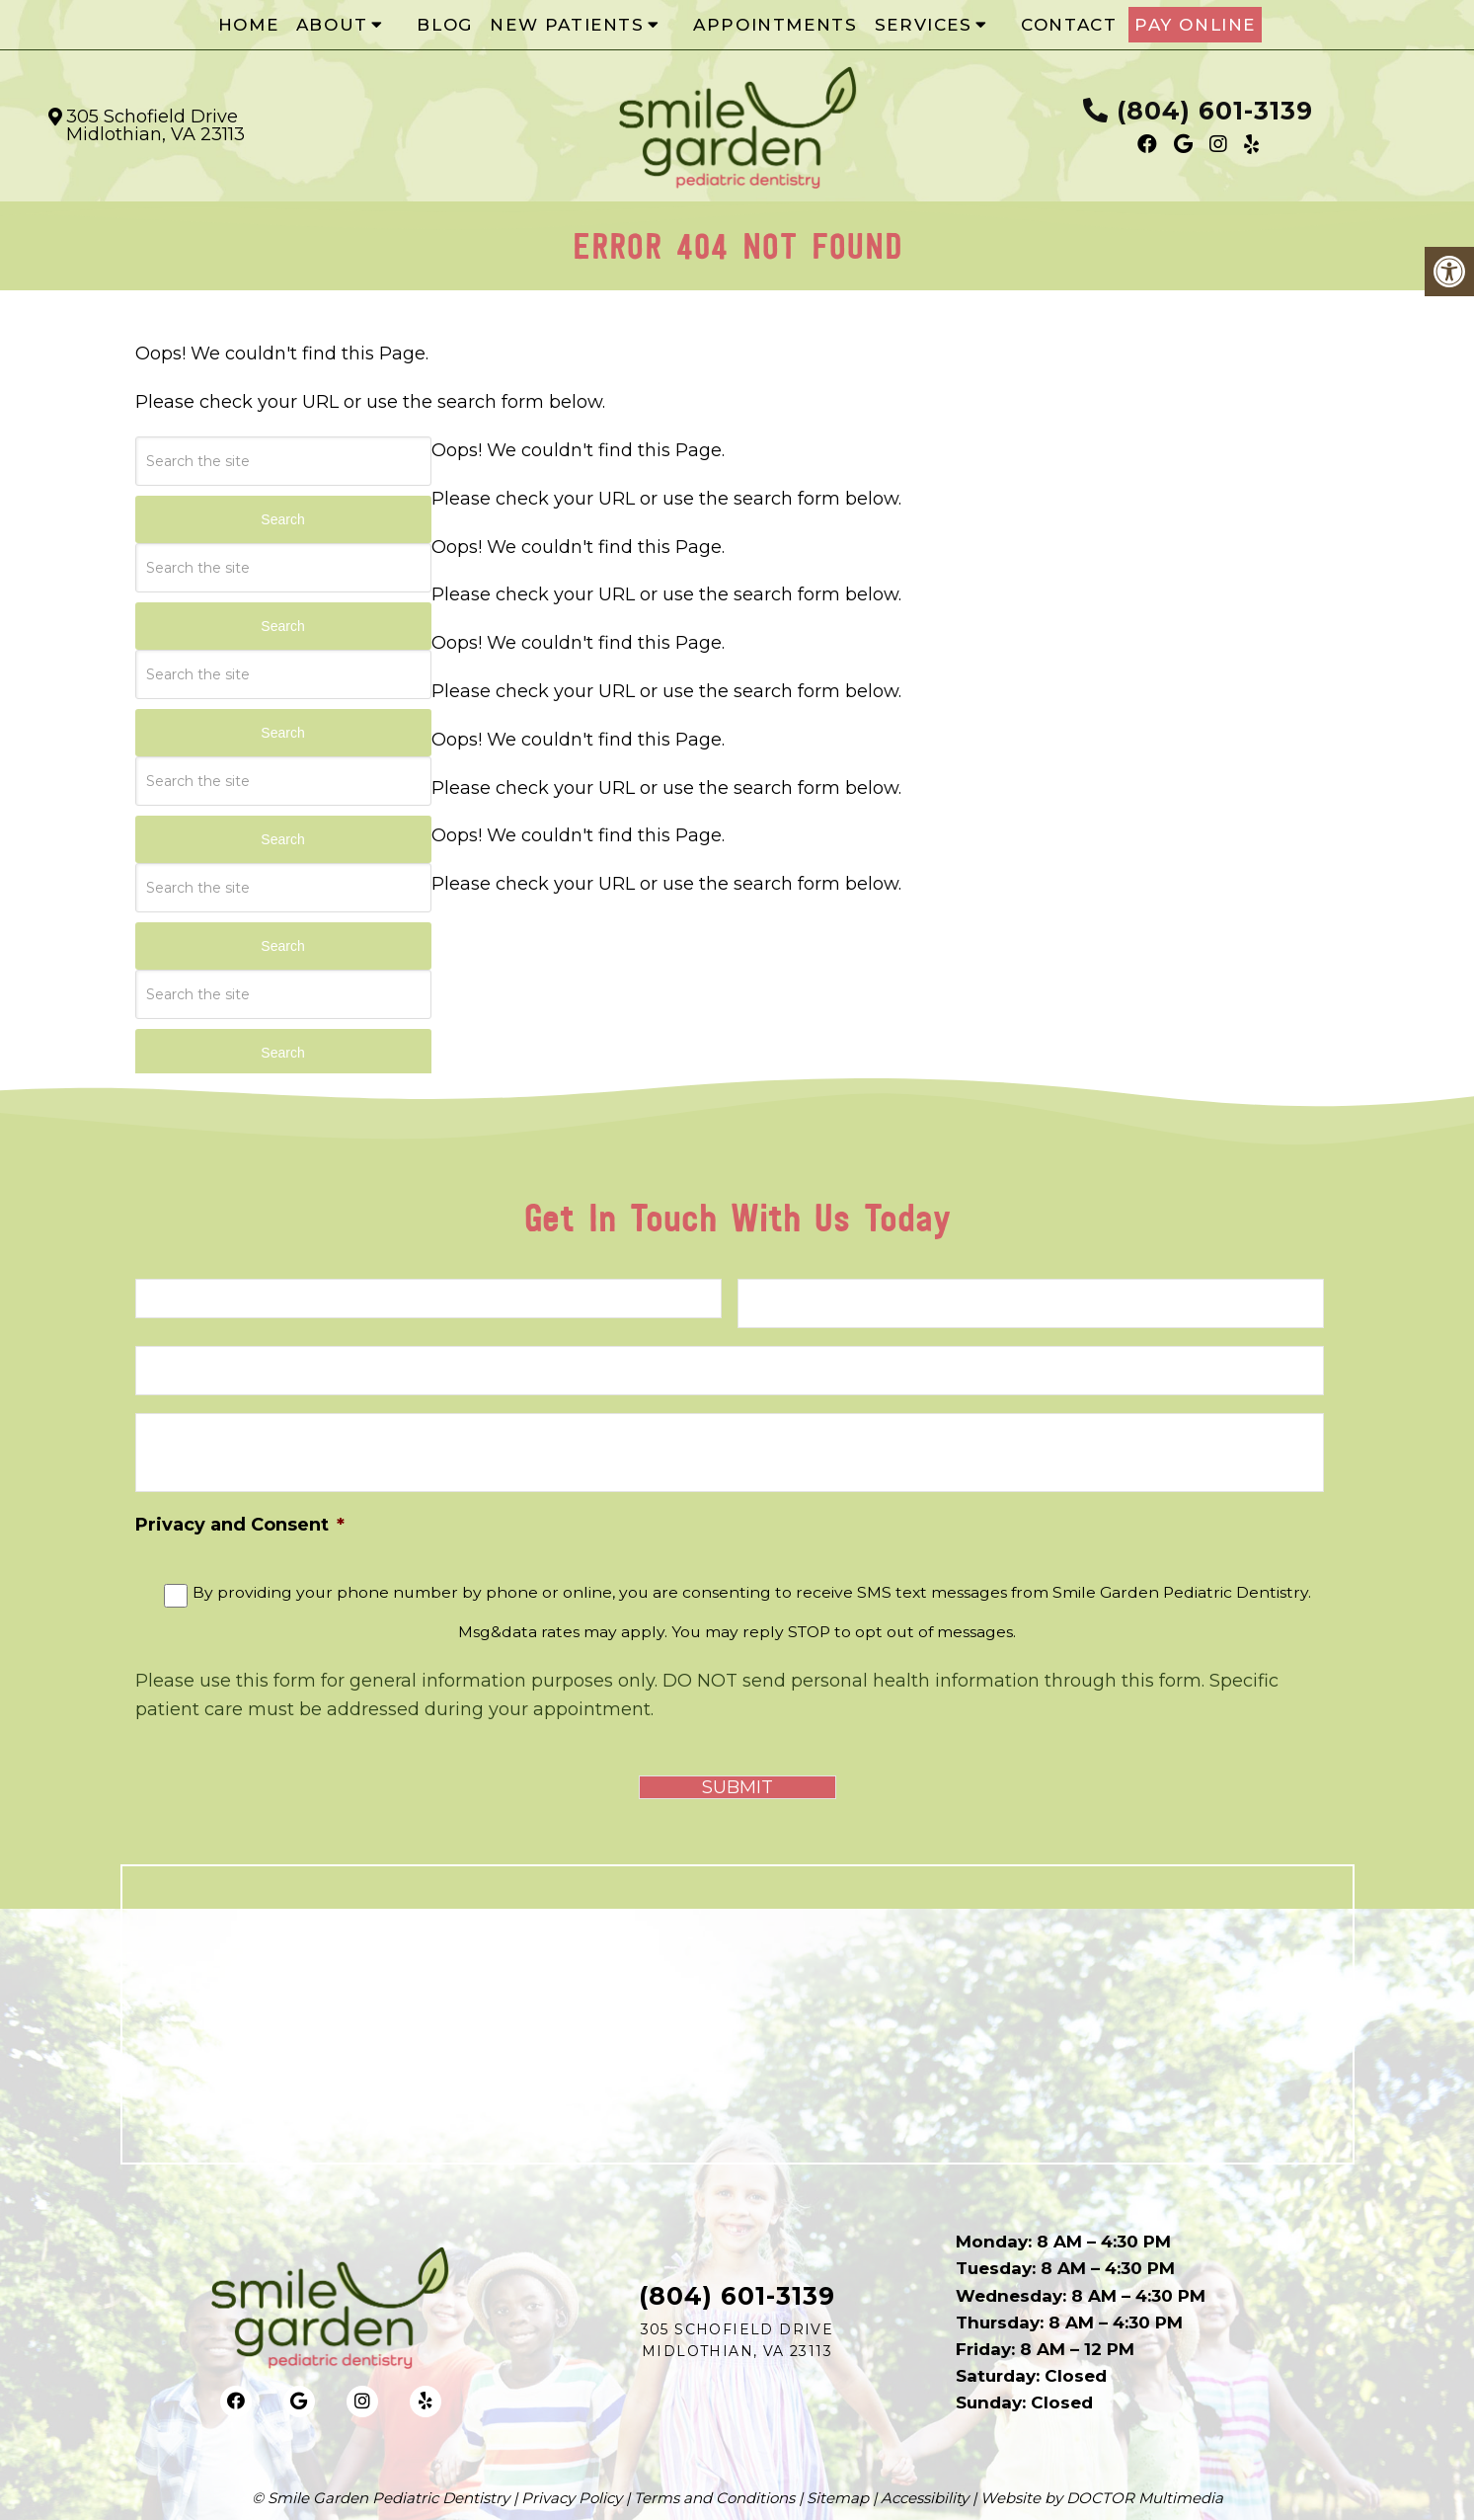 This screenshot has height=2520, width=1474. I want to click on Terms and Conditions, so click(714, 2497).